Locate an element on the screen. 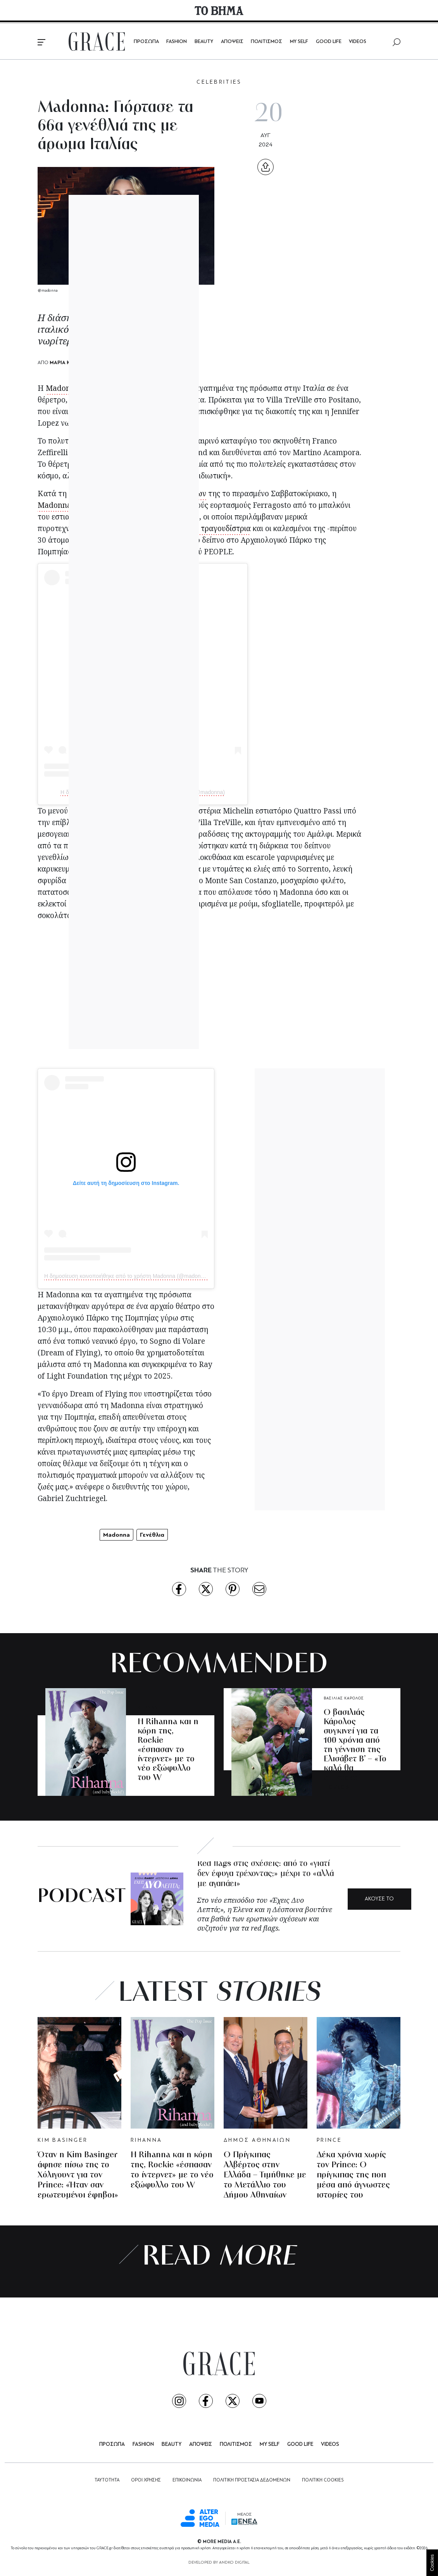 The image size is (438, 2576). Η δημοσίευση κοινοποιήθηκε από το χρήστη Madonna (@madonna) is located at coordinates (142, 792).